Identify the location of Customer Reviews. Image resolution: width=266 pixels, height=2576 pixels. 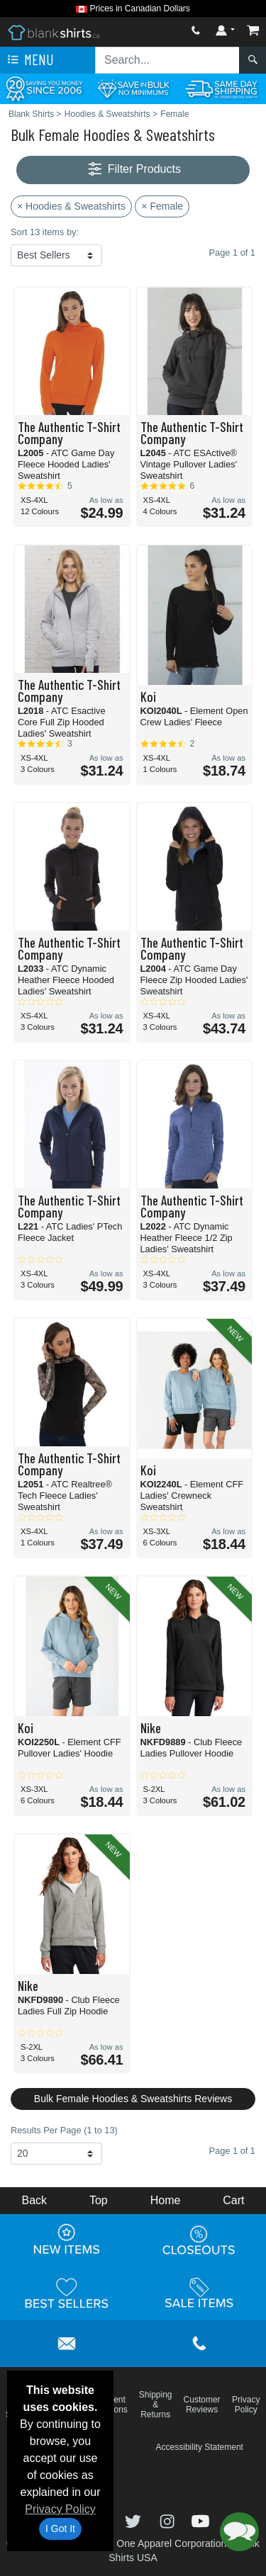
(202, 2405).